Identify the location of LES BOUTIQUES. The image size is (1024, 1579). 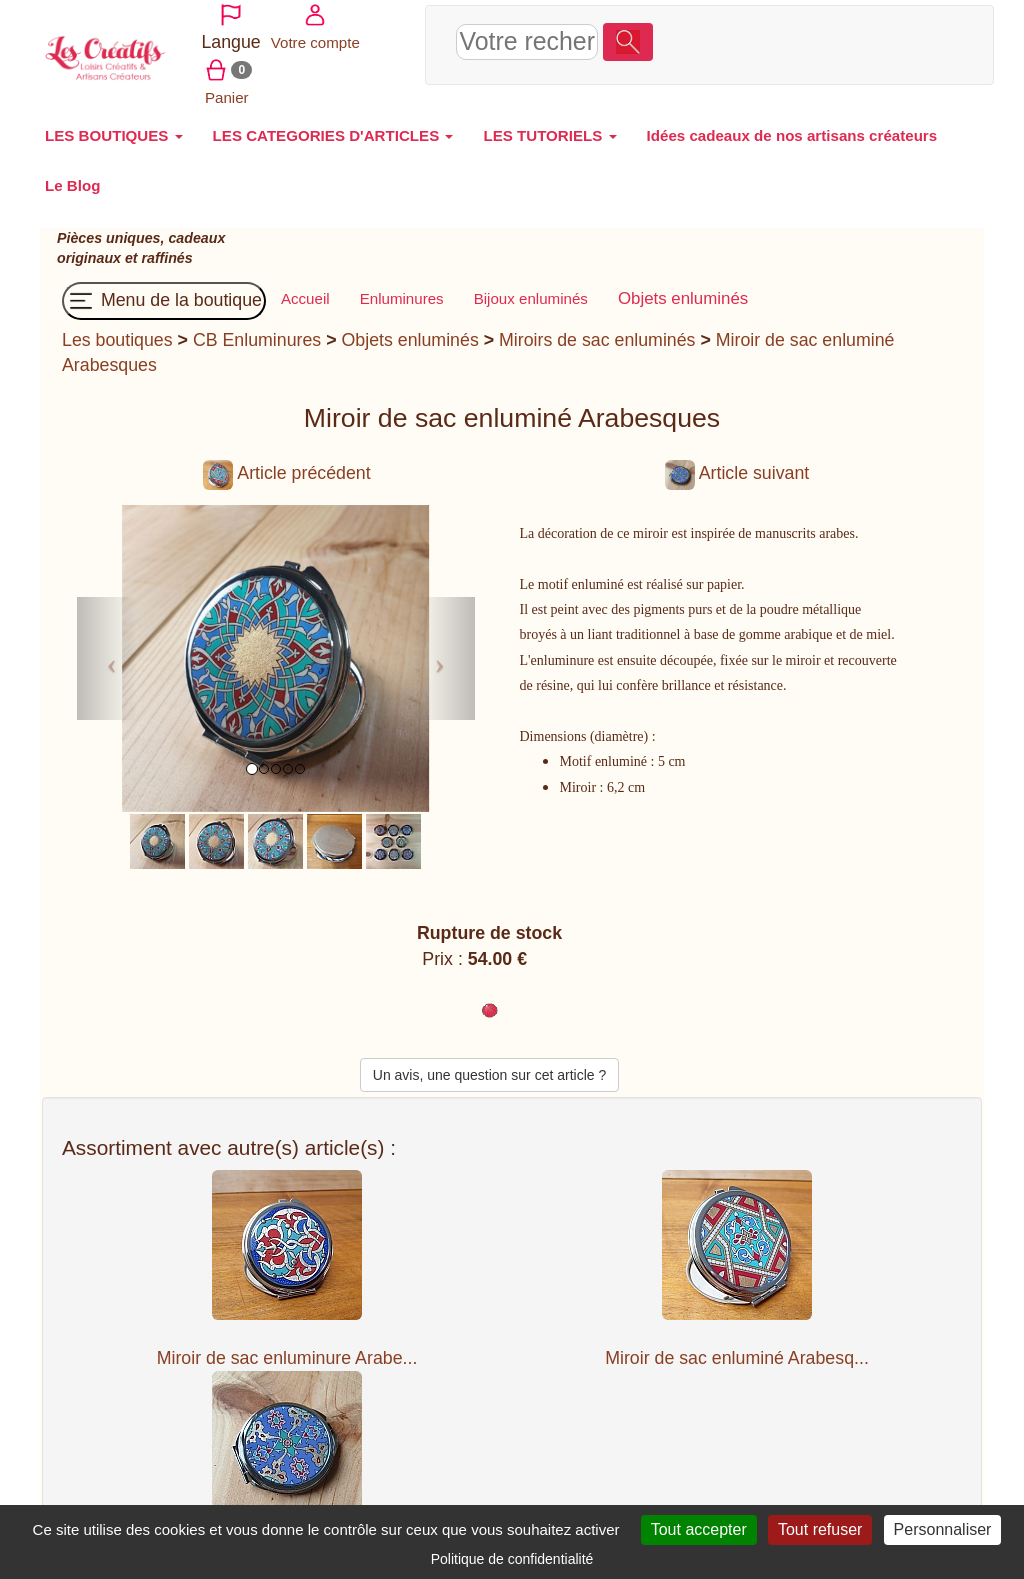
(114, 124).